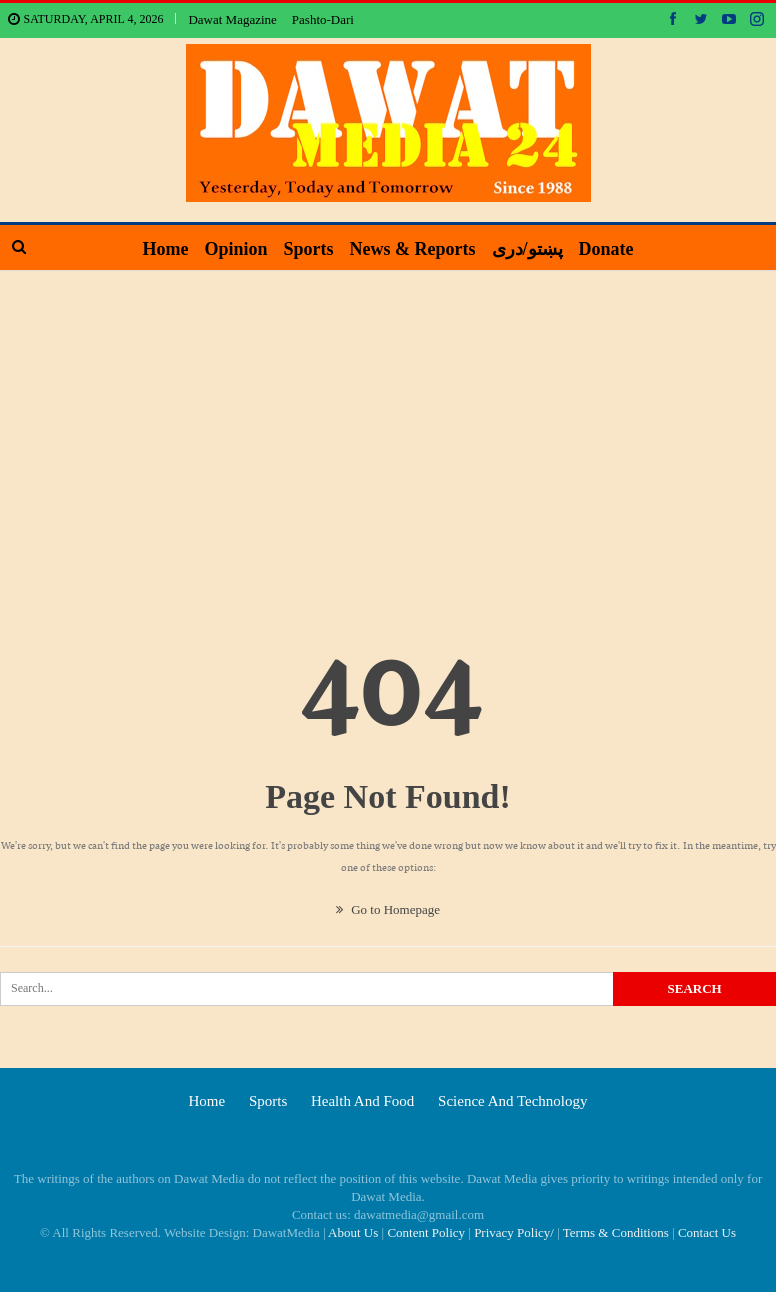 The image size is (776, 1292). I want to click on Donate, so click(614, 249).